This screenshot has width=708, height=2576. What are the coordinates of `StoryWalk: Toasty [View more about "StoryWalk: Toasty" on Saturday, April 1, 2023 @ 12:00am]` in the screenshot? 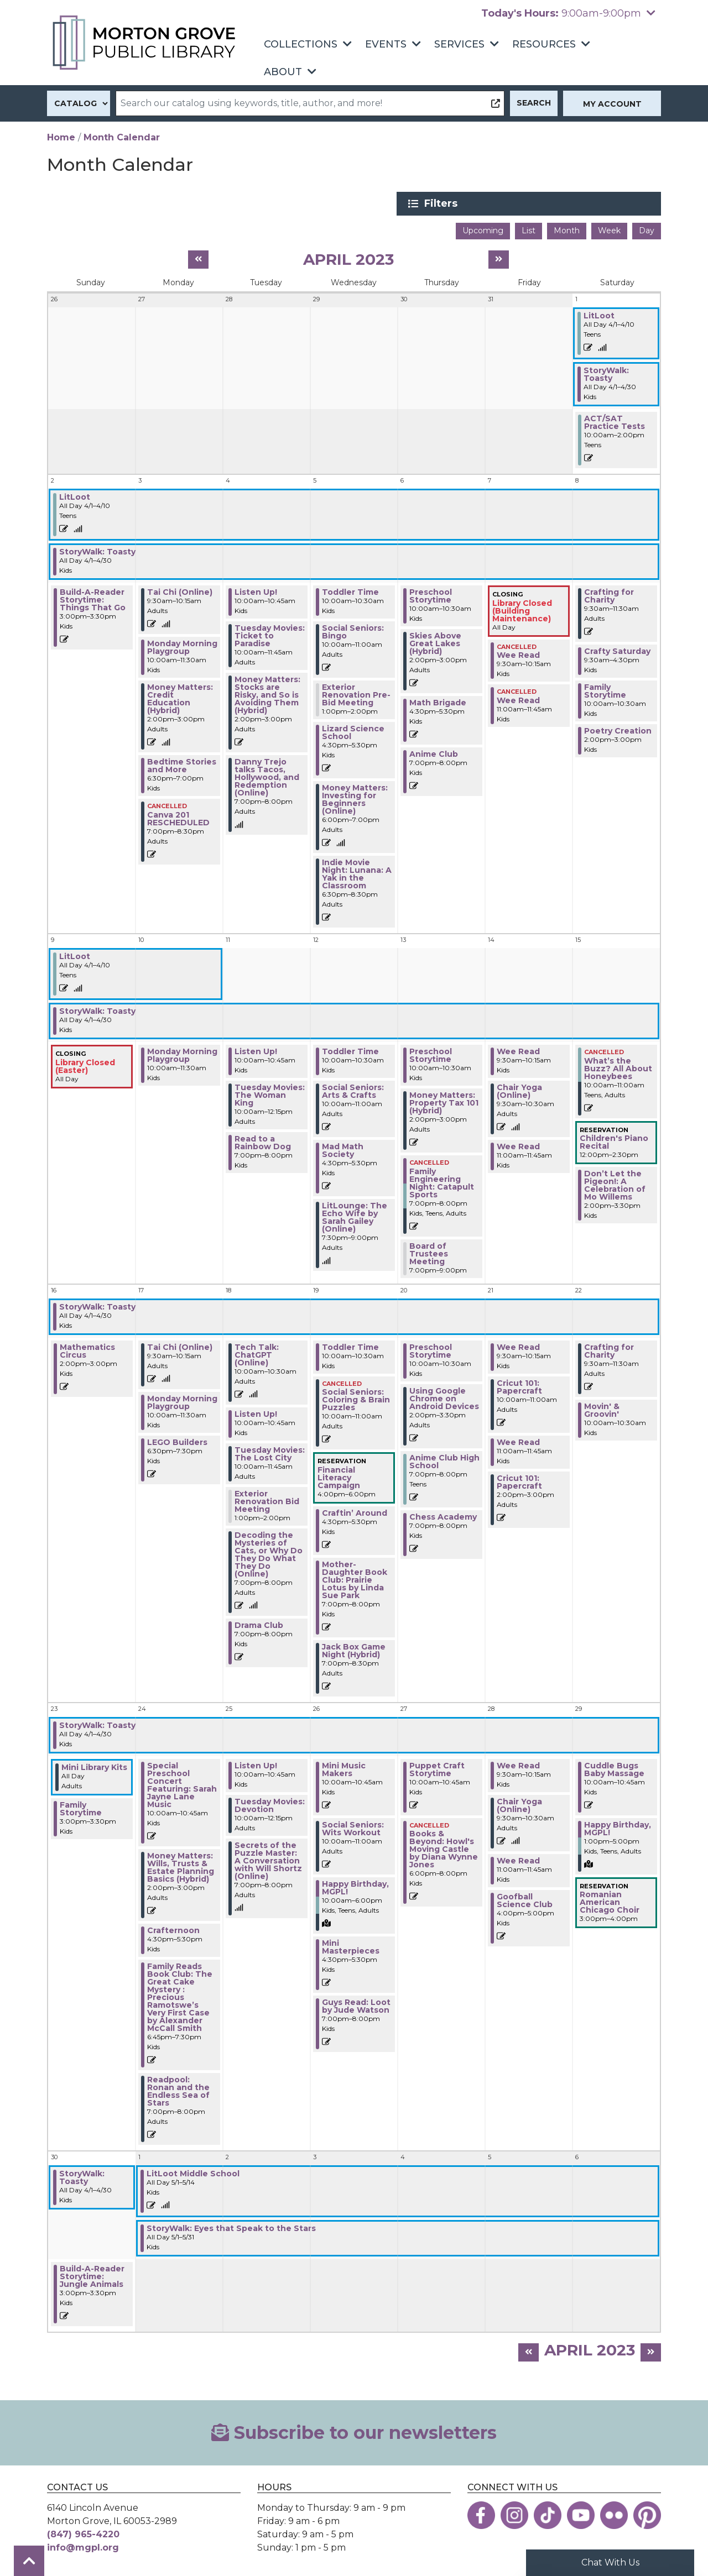 It's located at (606, 373).